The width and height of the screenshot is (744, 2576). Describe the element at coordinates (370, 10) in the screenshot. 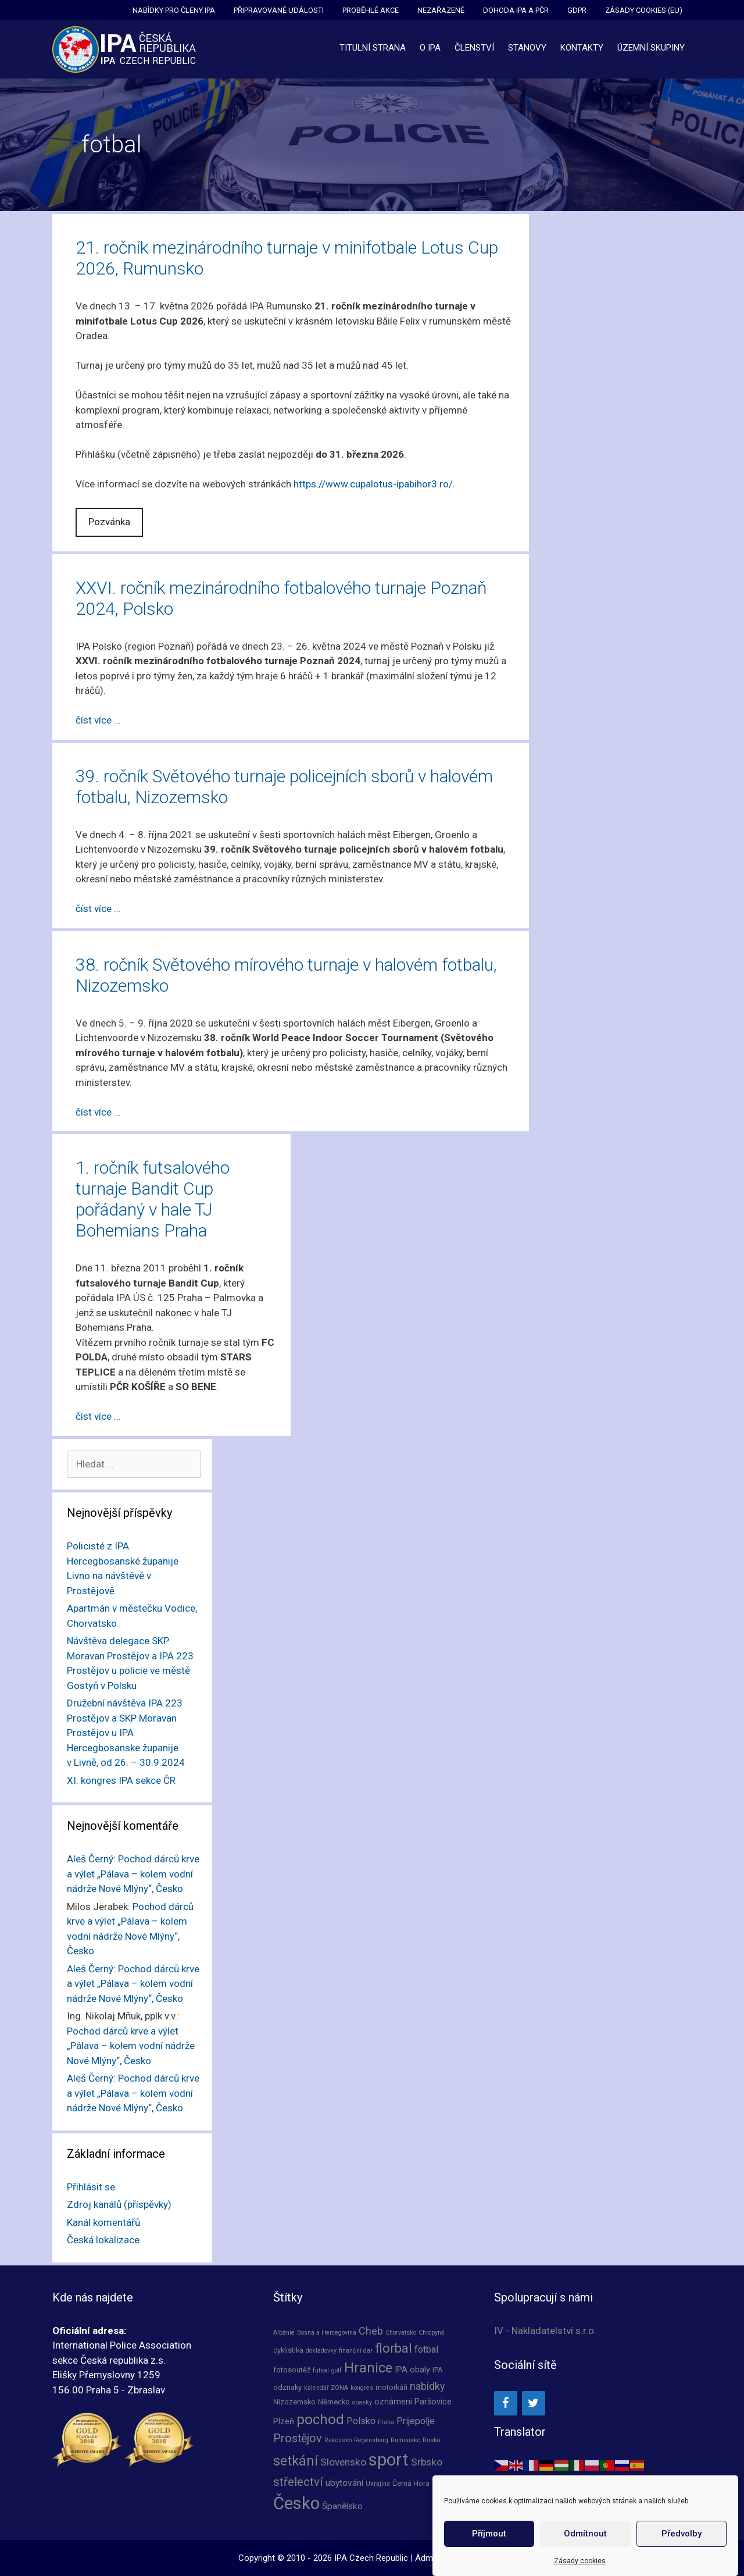

I see `Proběhlé akce` at that location.